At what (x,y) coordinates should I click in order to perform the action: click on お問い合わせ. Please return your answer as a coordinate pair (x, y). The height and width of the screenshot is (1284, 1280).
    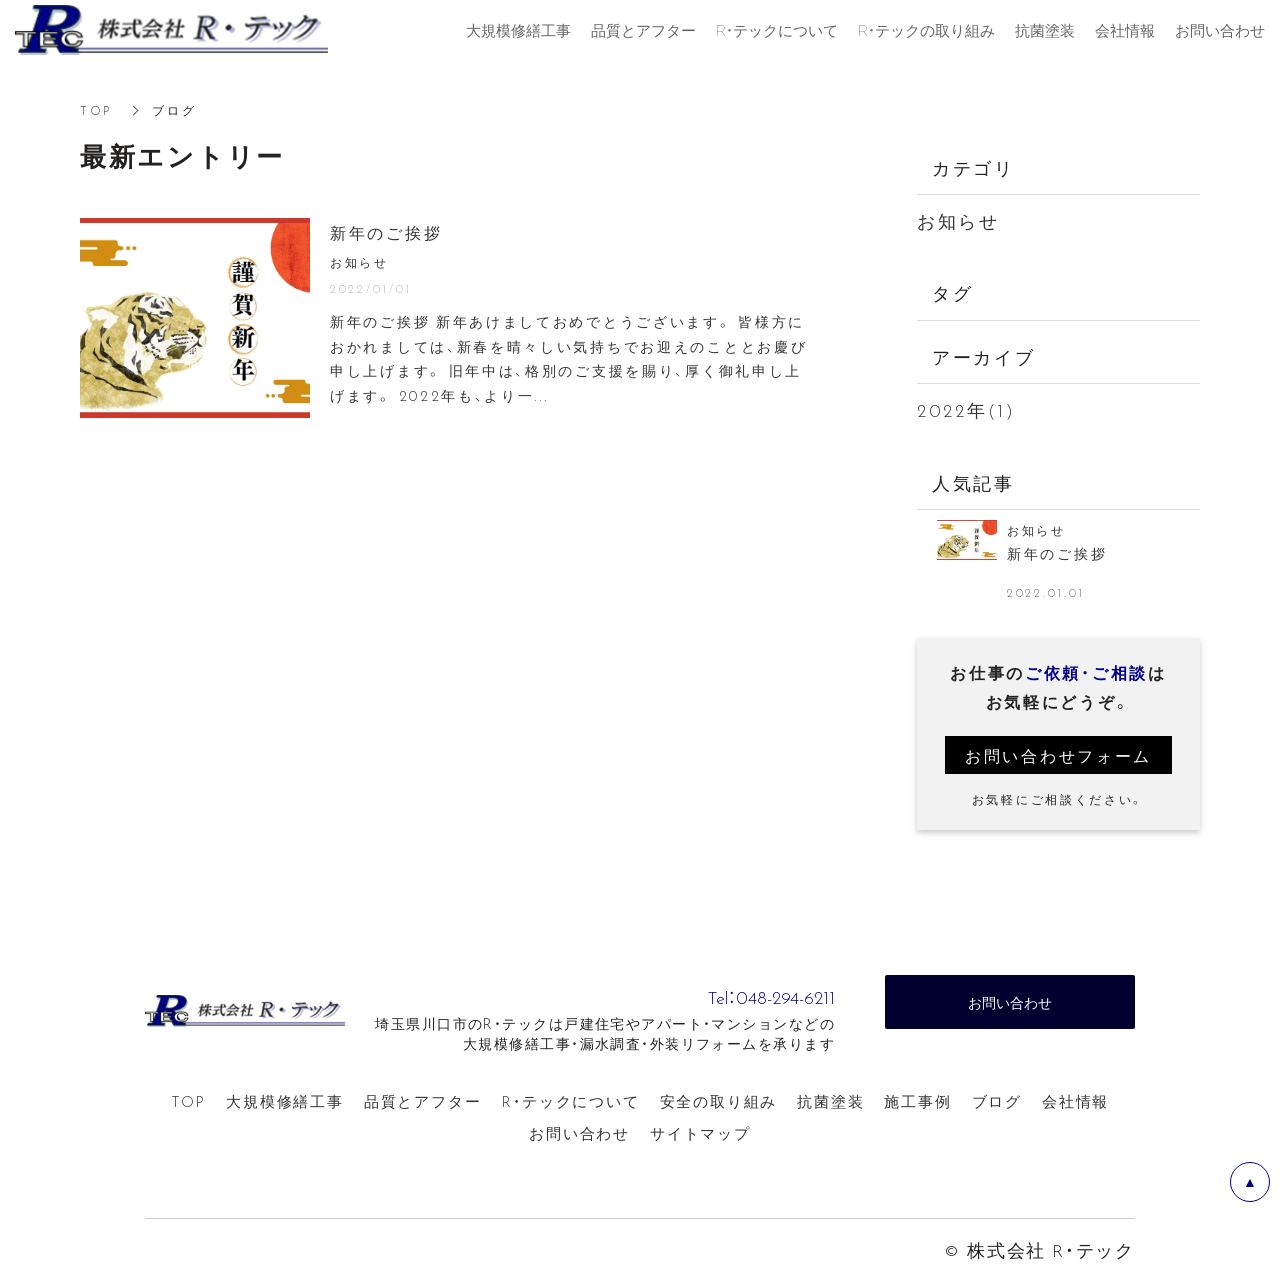
    Looking at the image, I should click on (579, 1135).